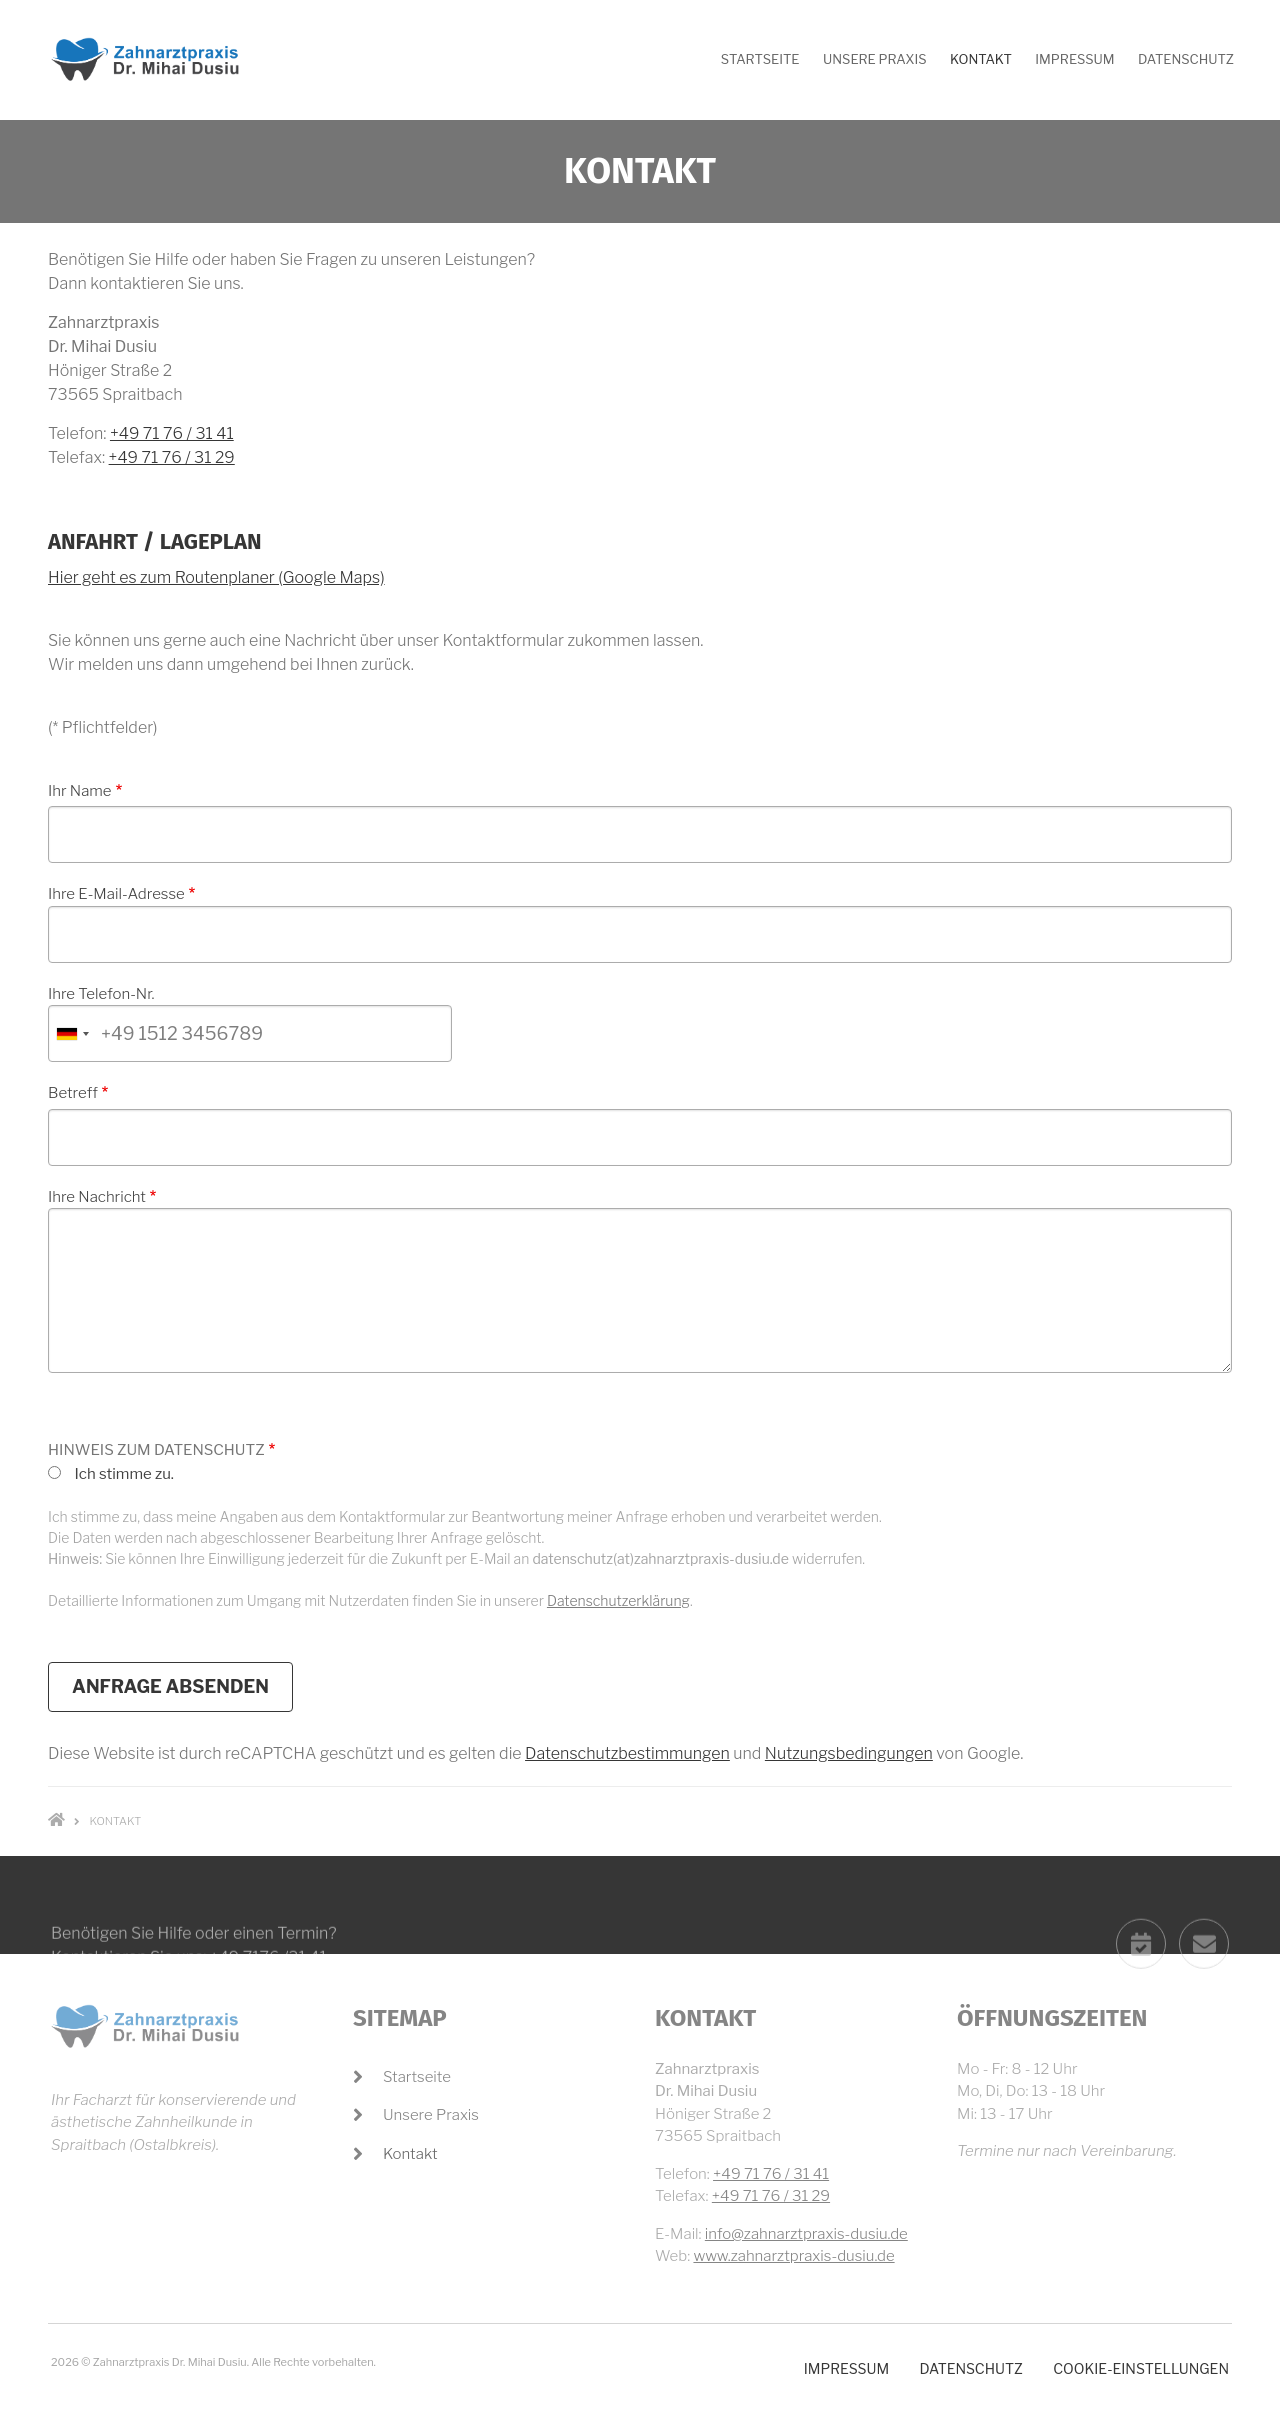 Image resolution: width=1280 pixels, height=2415 pixels. What do you see at coordinates (1186, 59) in the screenshot?
I see `Datenschutz [menuitem]` at bounding box center [1186, 59].